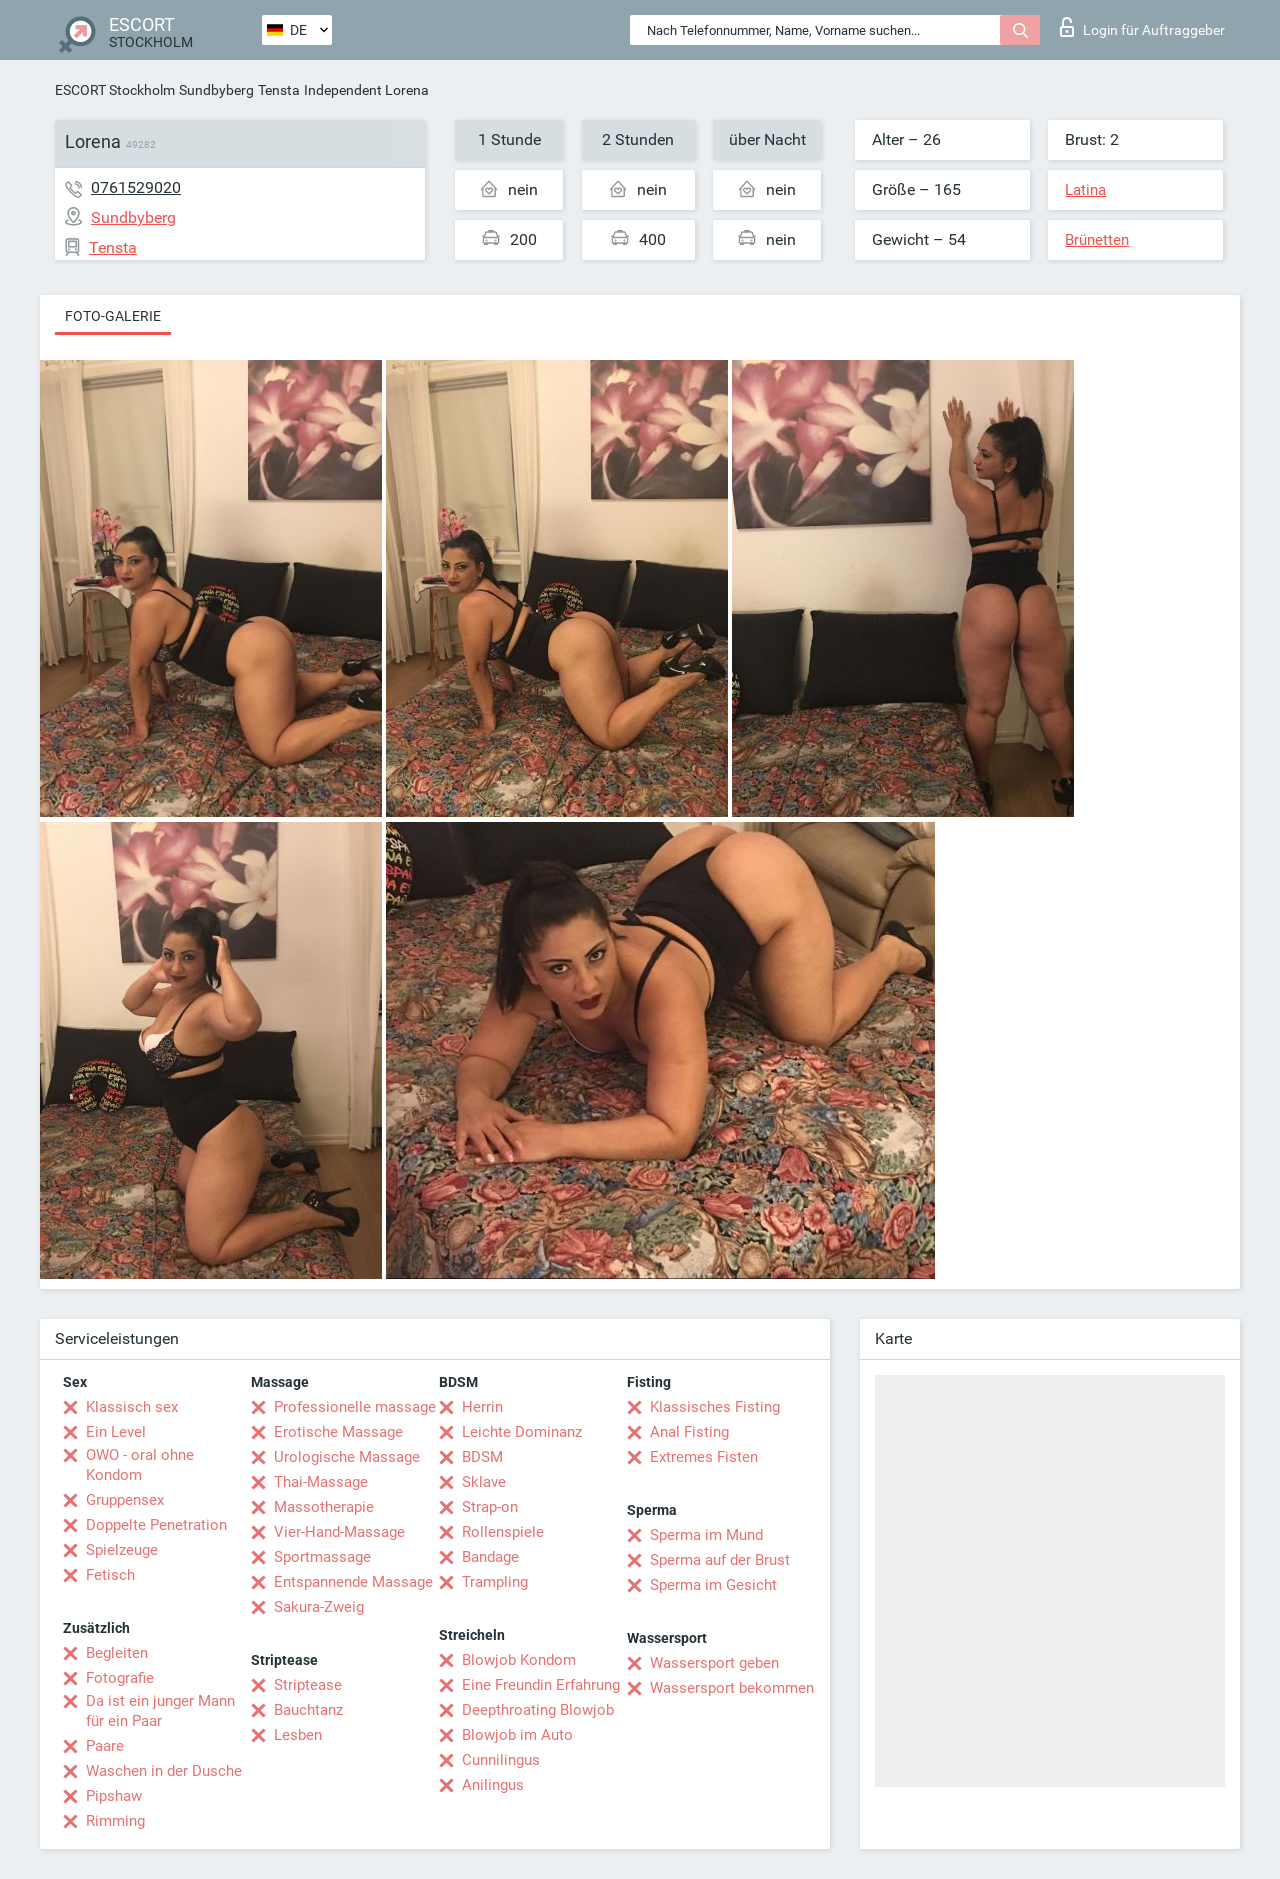  What do you see at coordinates (715, 1407) in the screenshot?
I see `Klassisches Fisting` at bounding box center [715, 1407].